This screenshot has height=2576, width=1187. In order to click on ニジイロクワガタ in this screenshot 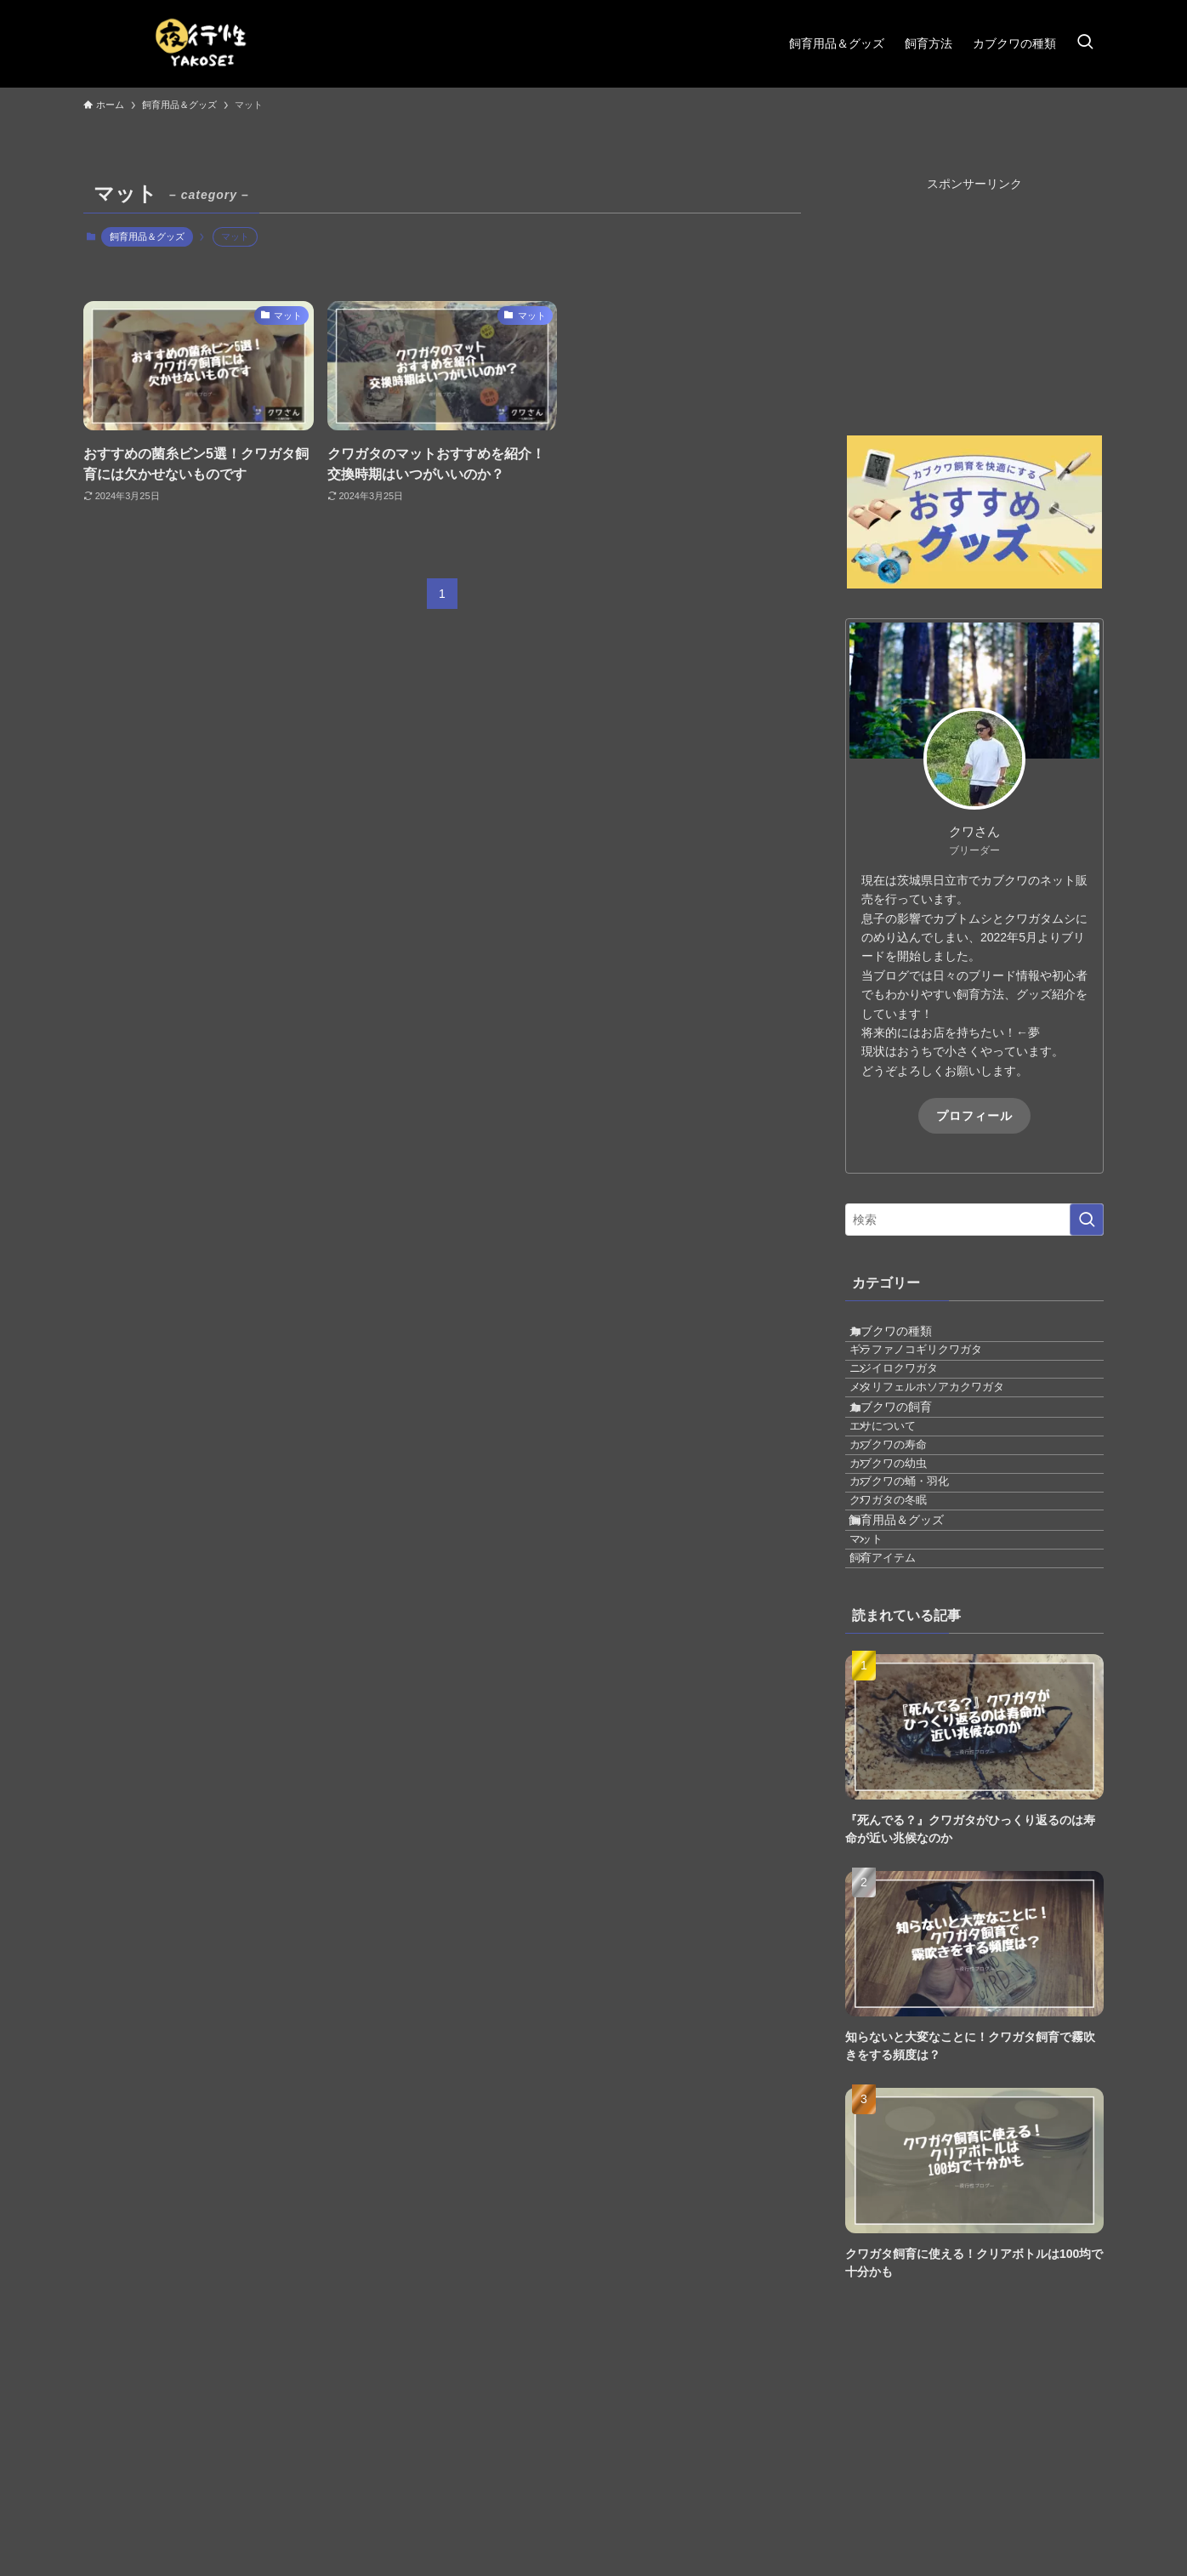, I will do `click(916, 1403)`.